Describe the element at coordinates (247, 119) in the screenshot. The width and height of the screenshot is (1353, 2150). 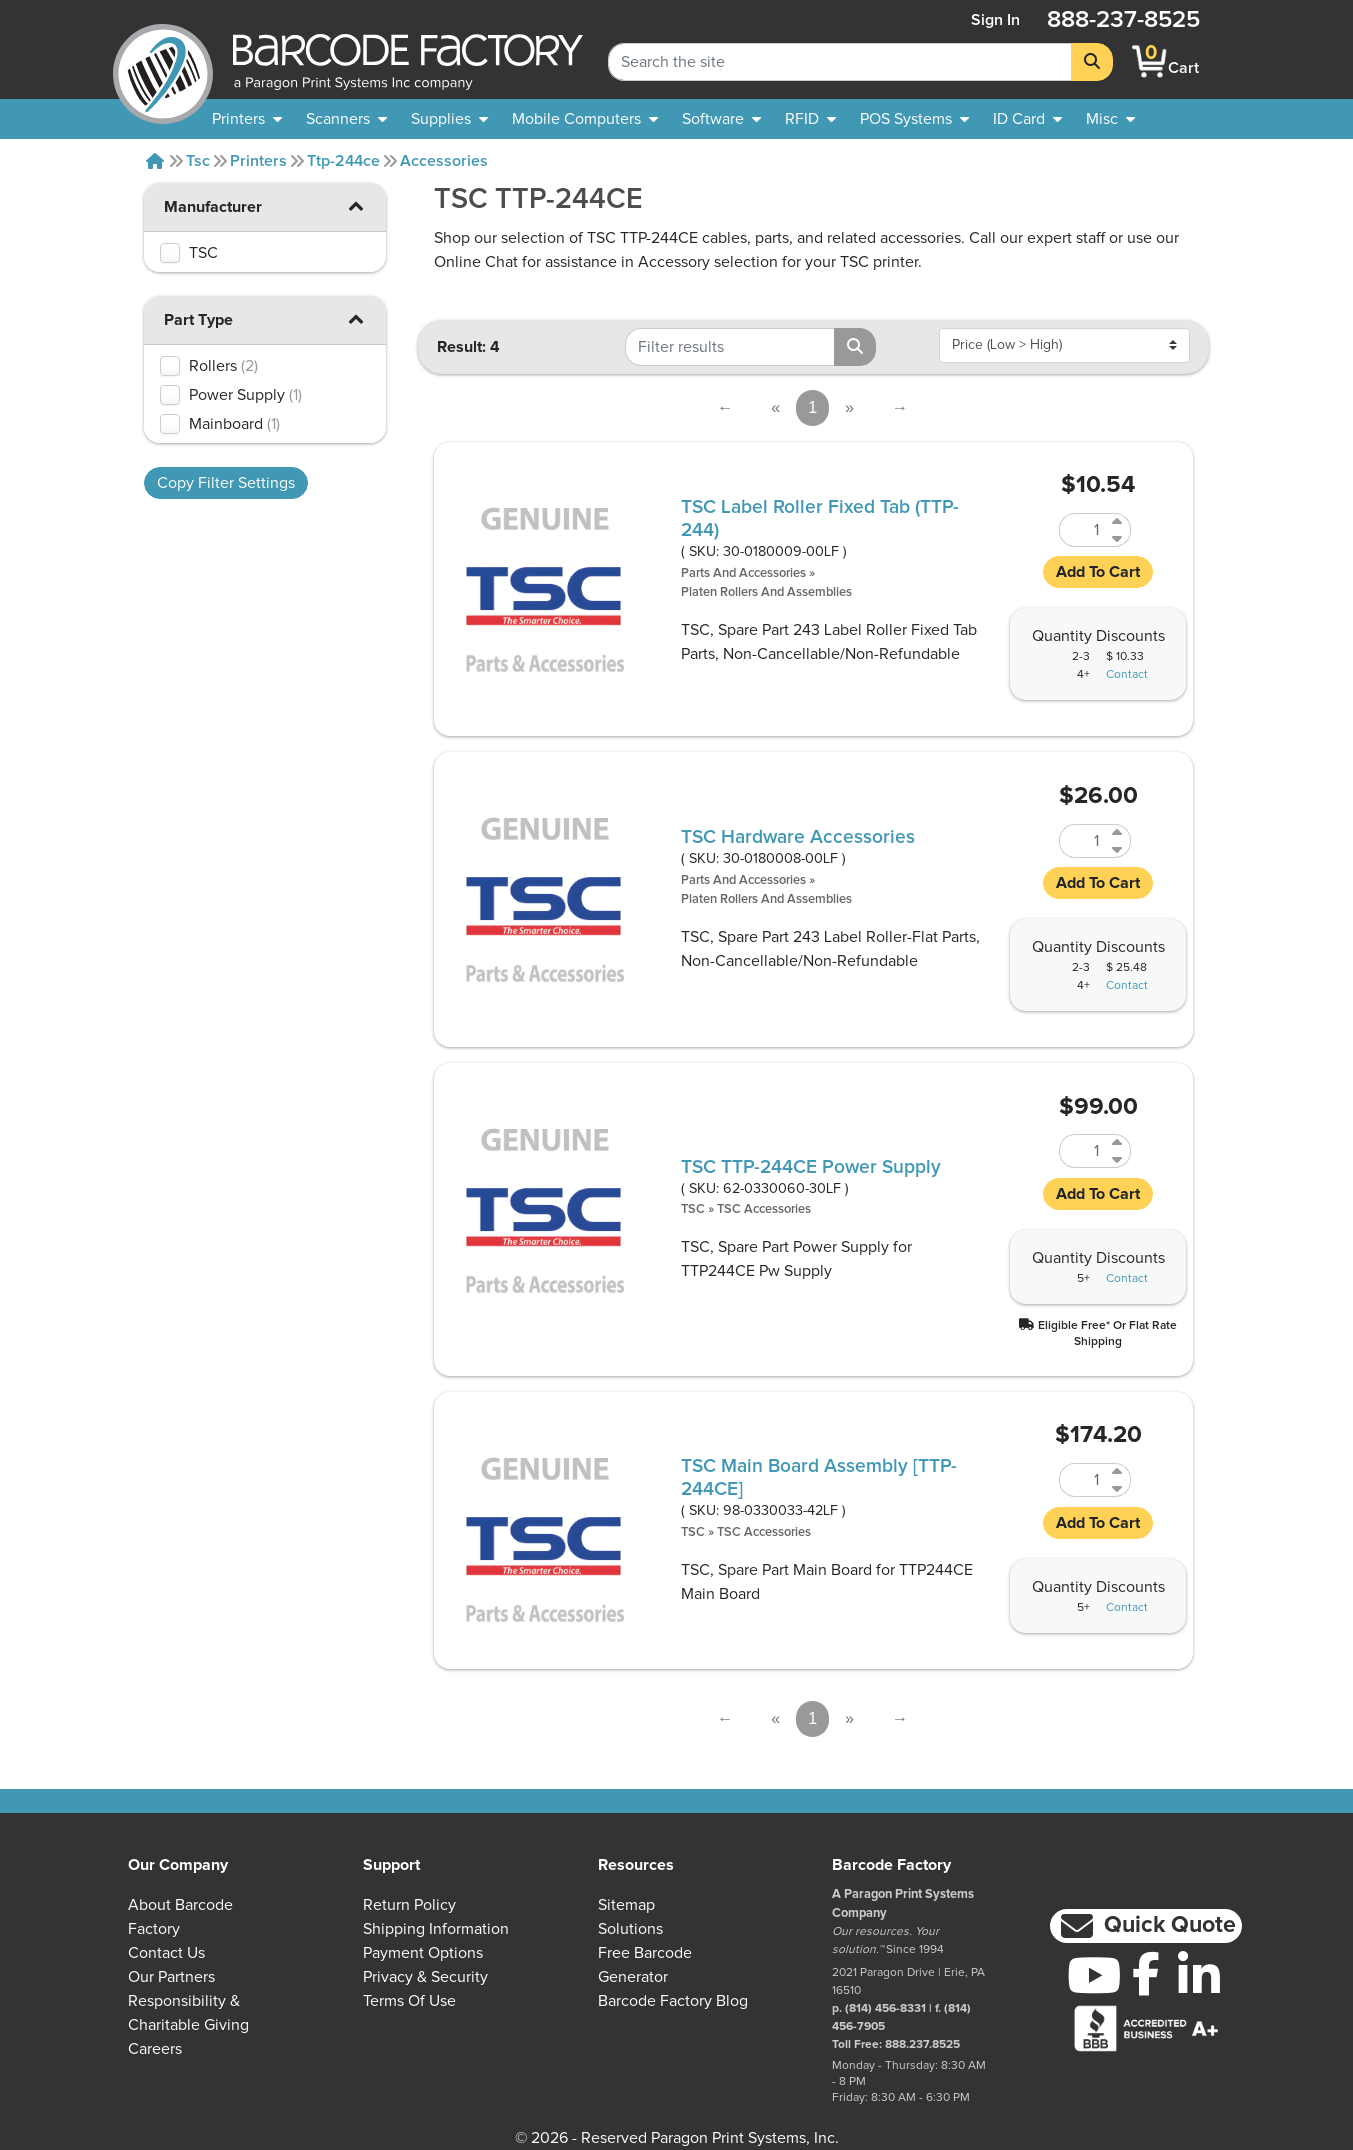
I see `[menuitem]` at that location.